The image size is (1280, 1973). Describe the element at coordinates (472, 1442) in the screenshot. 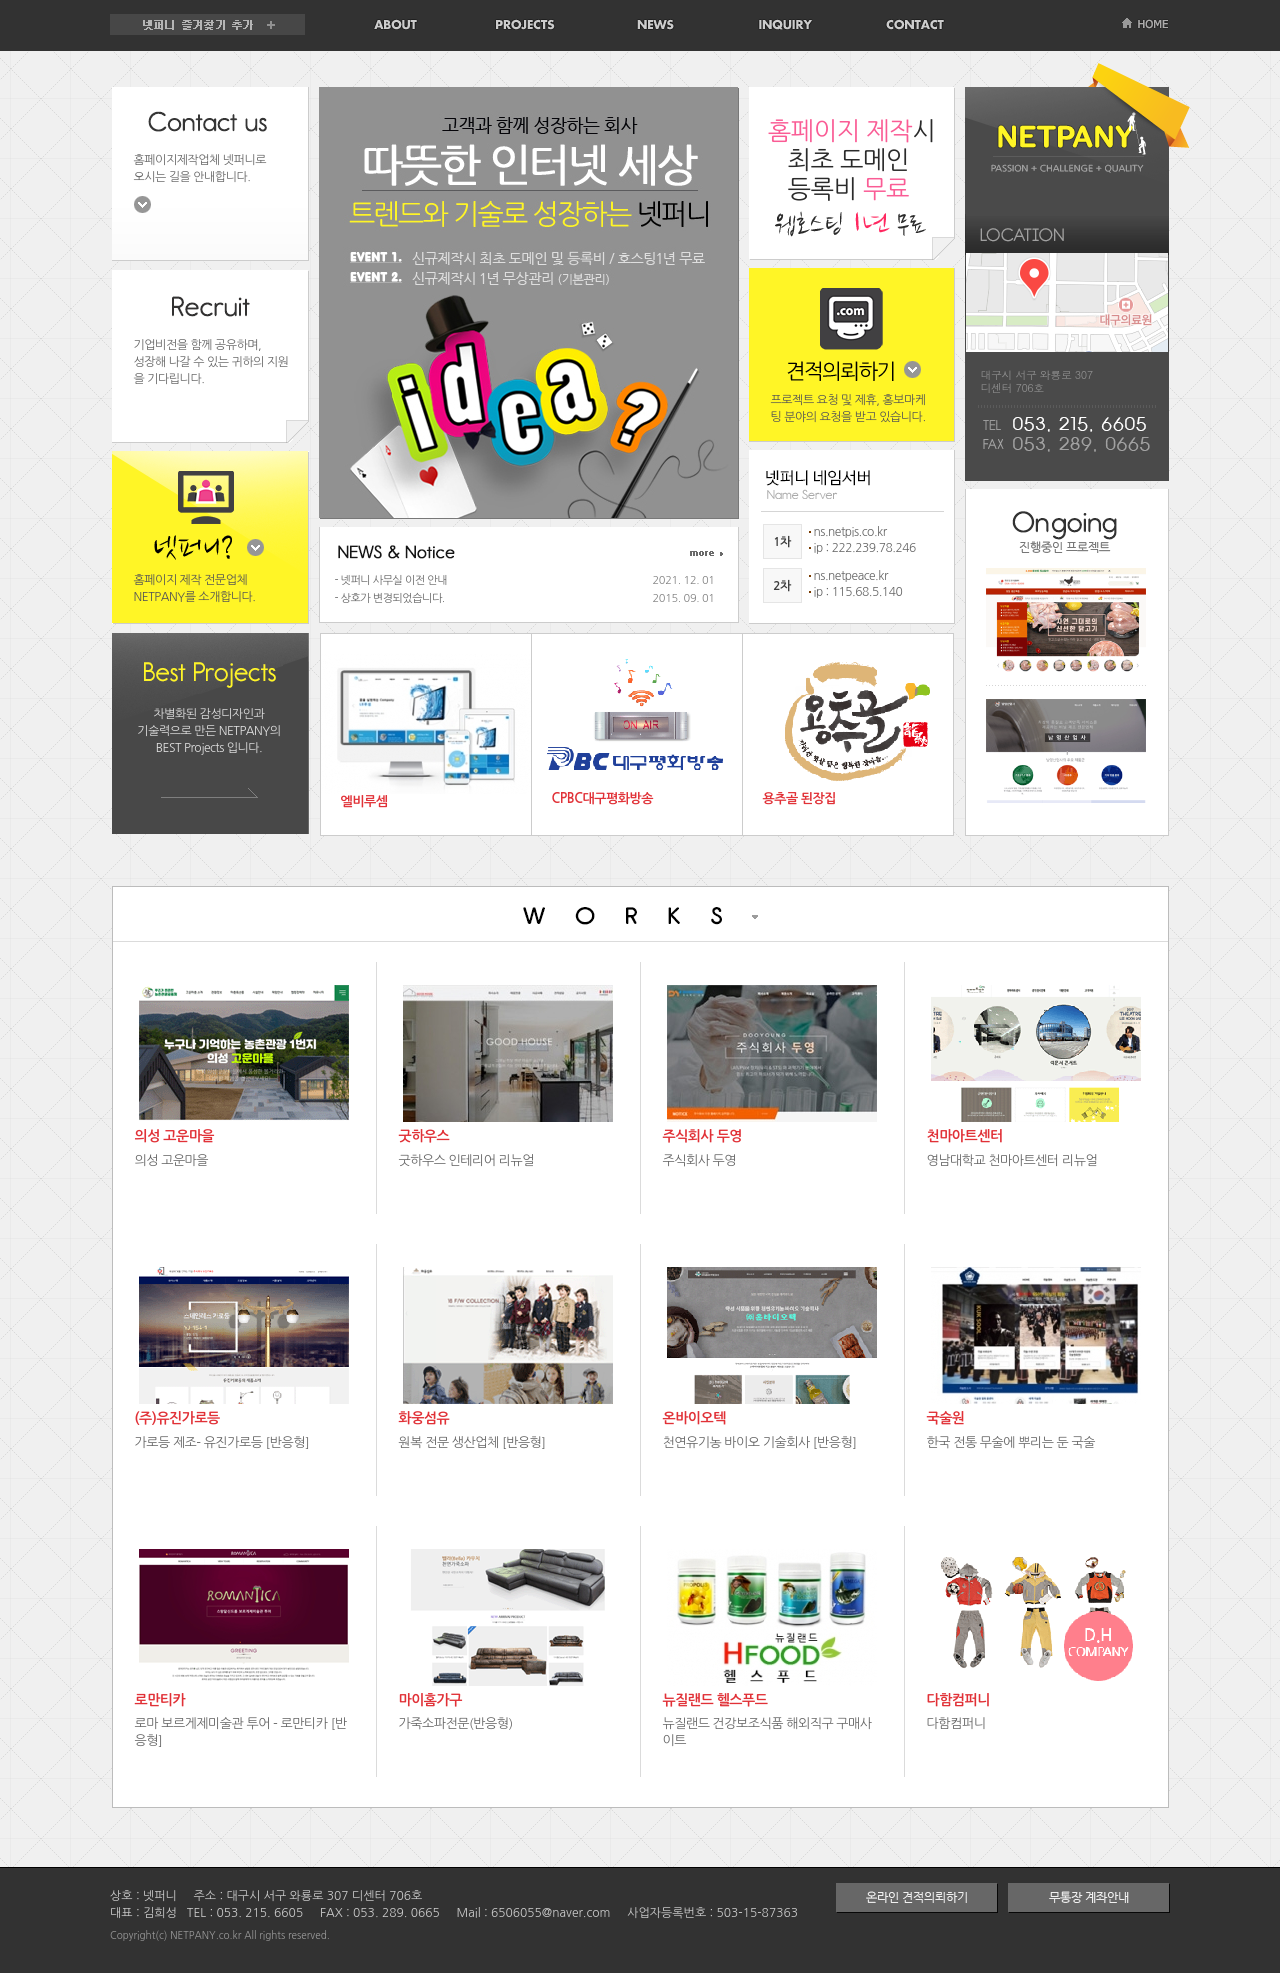

I see `원복 전문 생산업체 [반응형]` at that location.